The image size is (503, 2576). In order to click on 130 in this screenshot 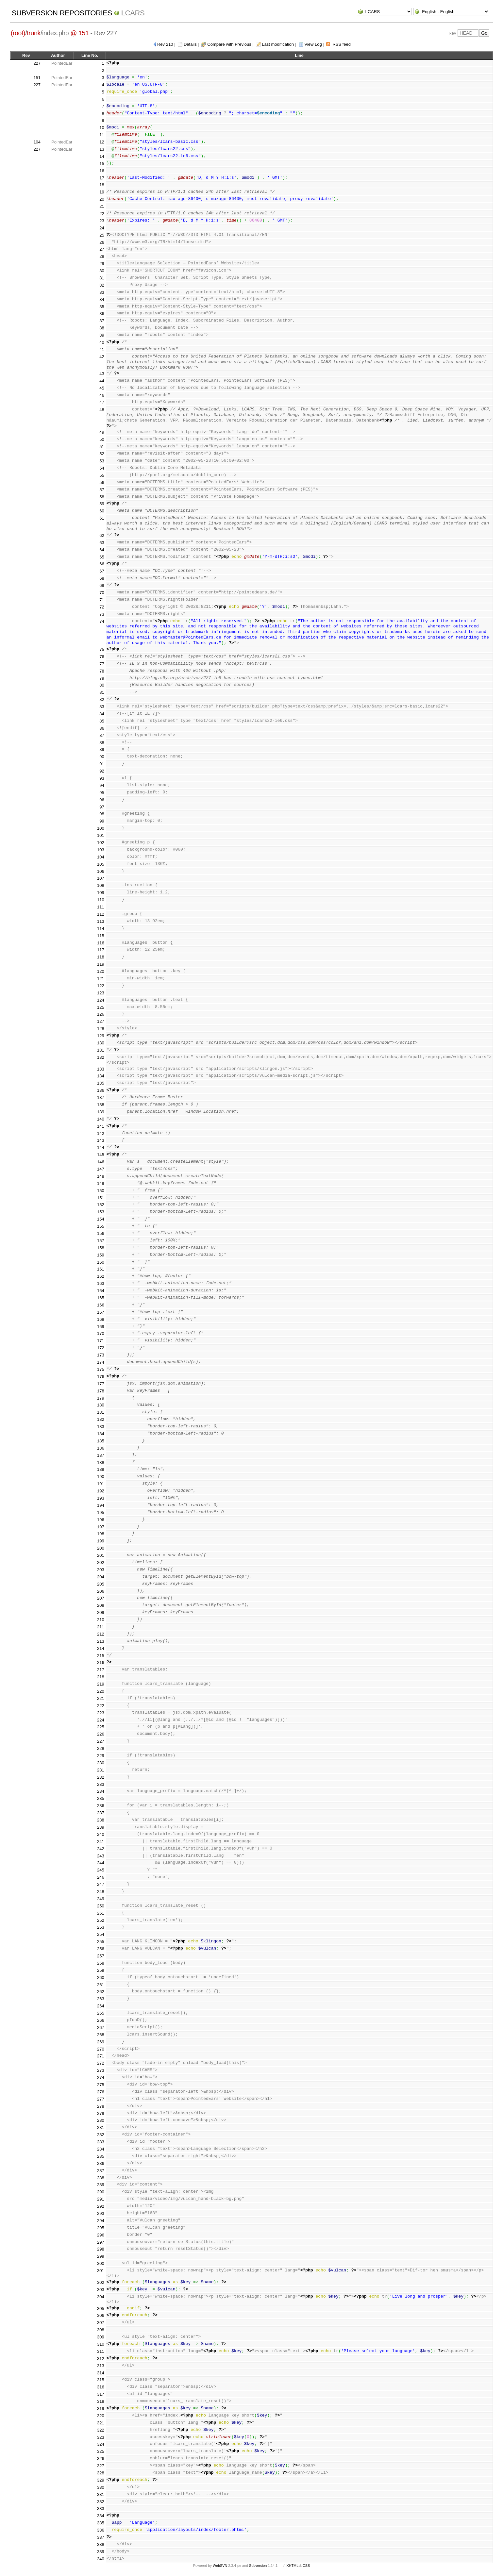, I will do `click(100, 1042)`.